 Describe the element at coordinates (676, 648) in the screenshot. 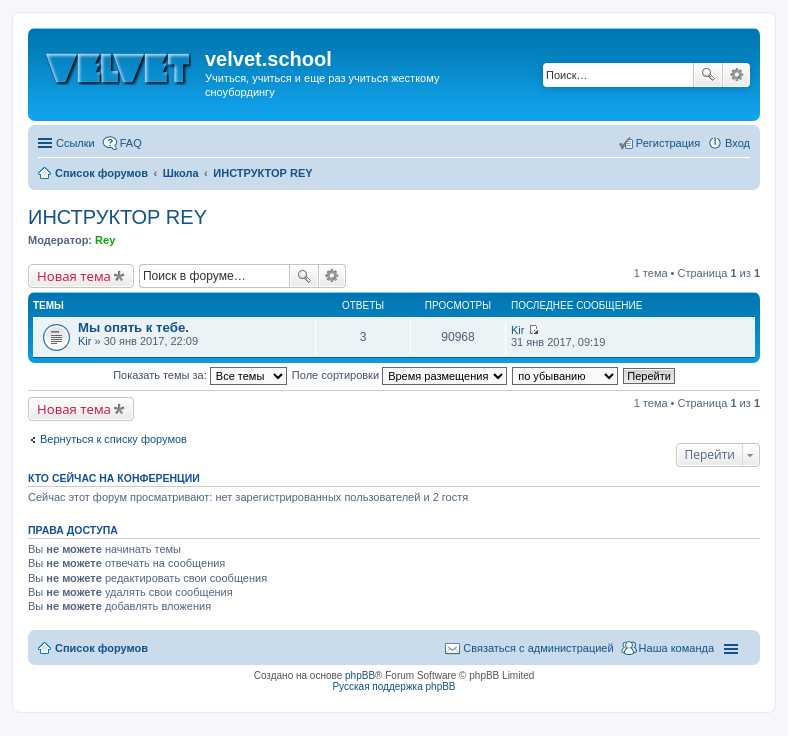

I see `Наша команда [menuitem]` at that location.